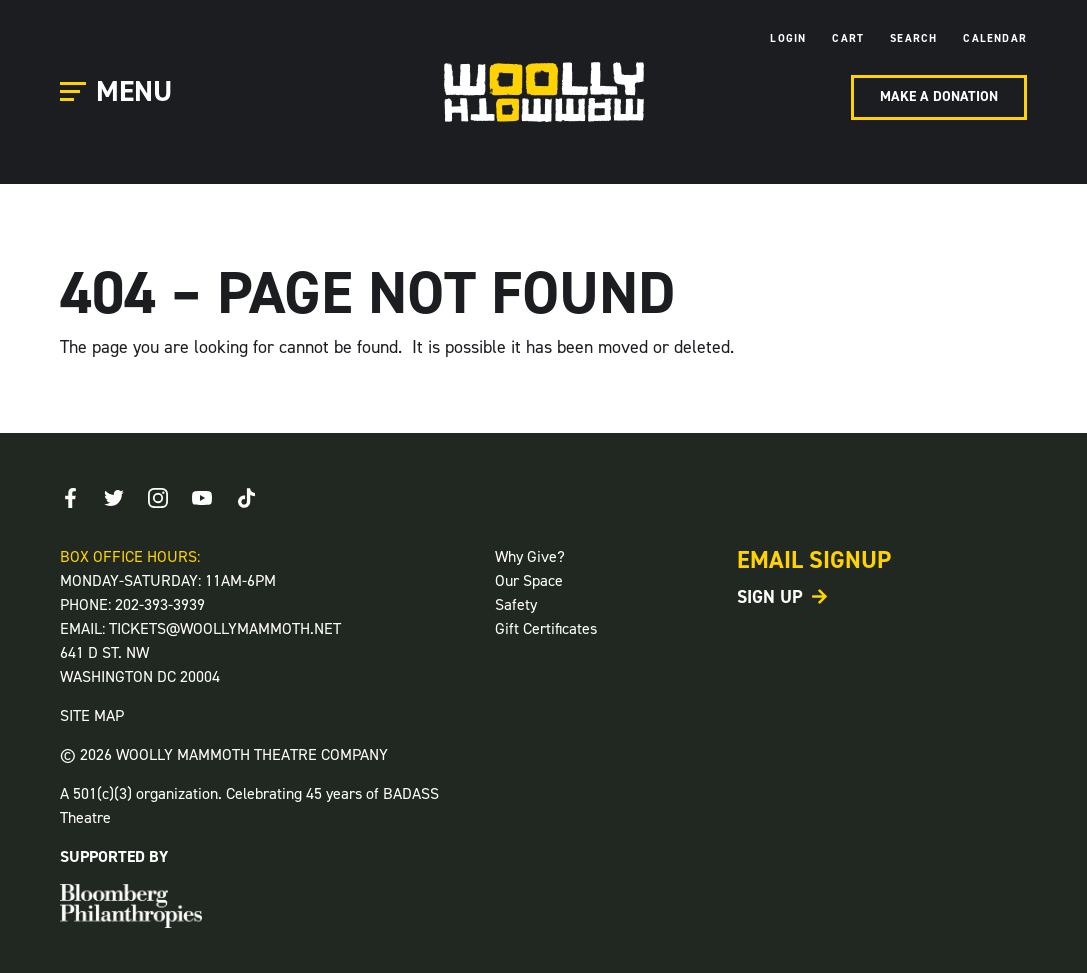 The height and width of the screenshot is (973, 1087). Describe the element at coordinates (788, 38) in the screenshot. I see `Login` at that location.